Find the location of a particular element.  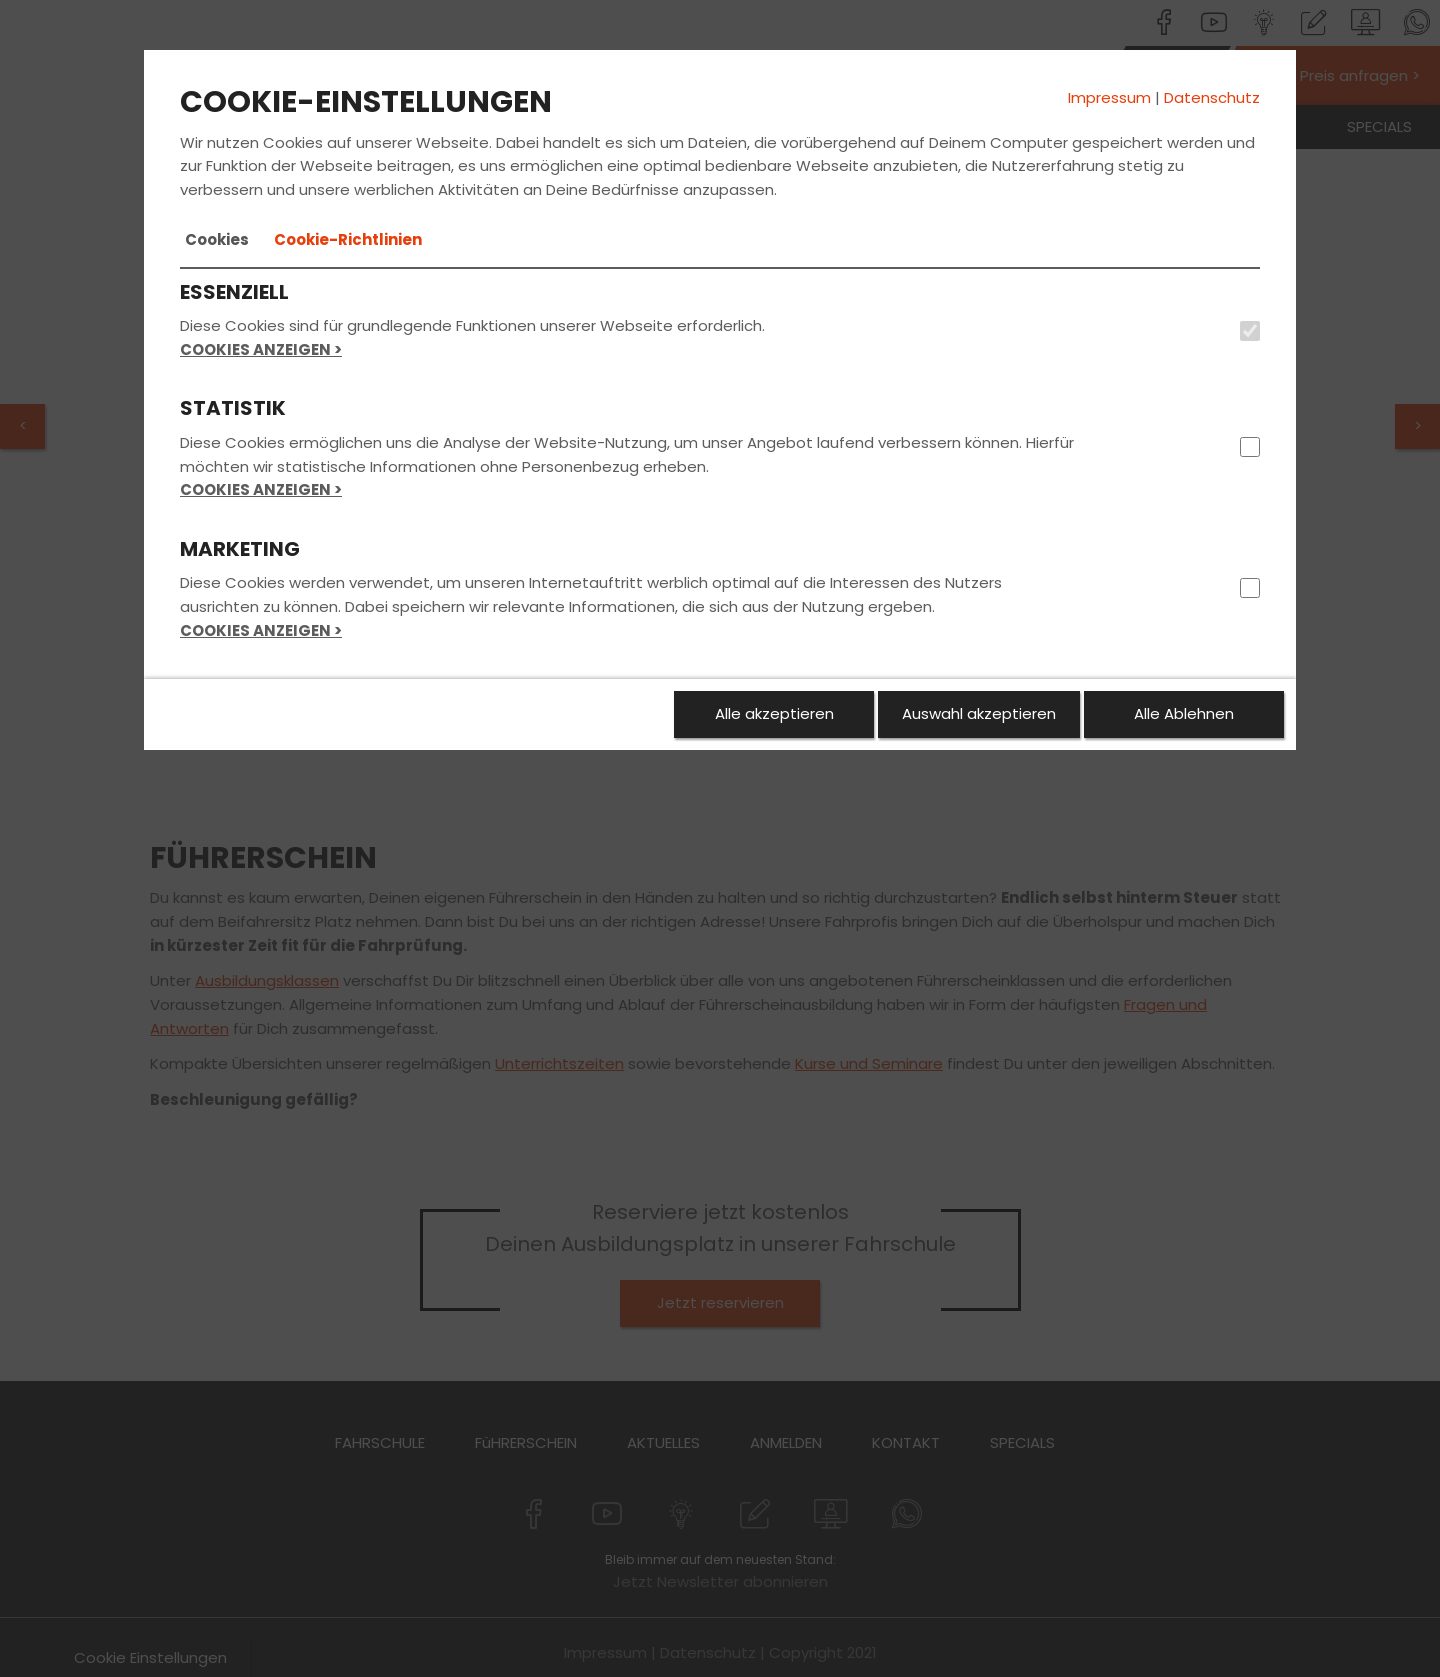

Impressum is located at coordinates (1109, 97).